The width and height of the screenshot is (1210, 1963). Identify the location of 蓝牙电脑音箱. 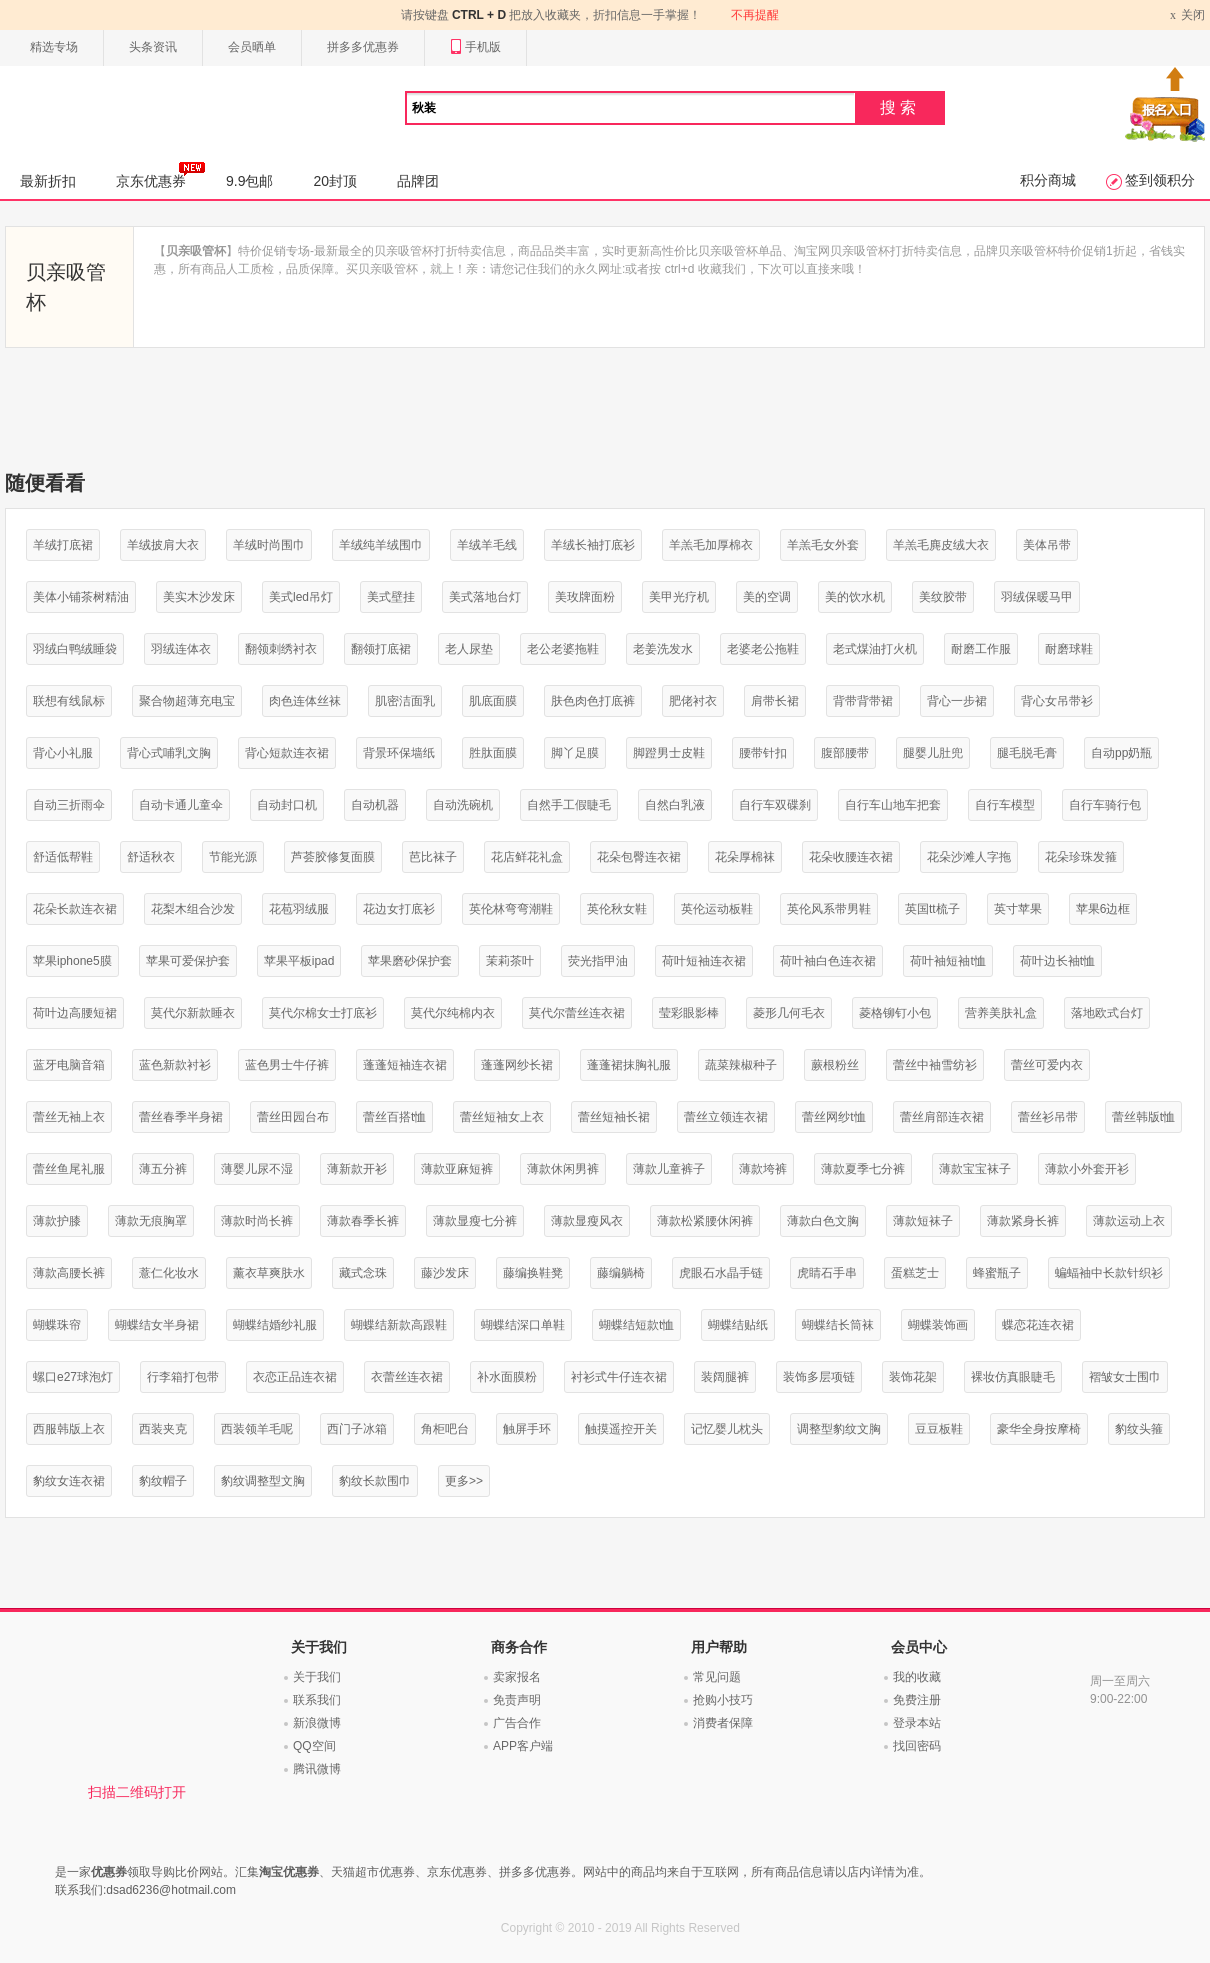
(69, 1065).